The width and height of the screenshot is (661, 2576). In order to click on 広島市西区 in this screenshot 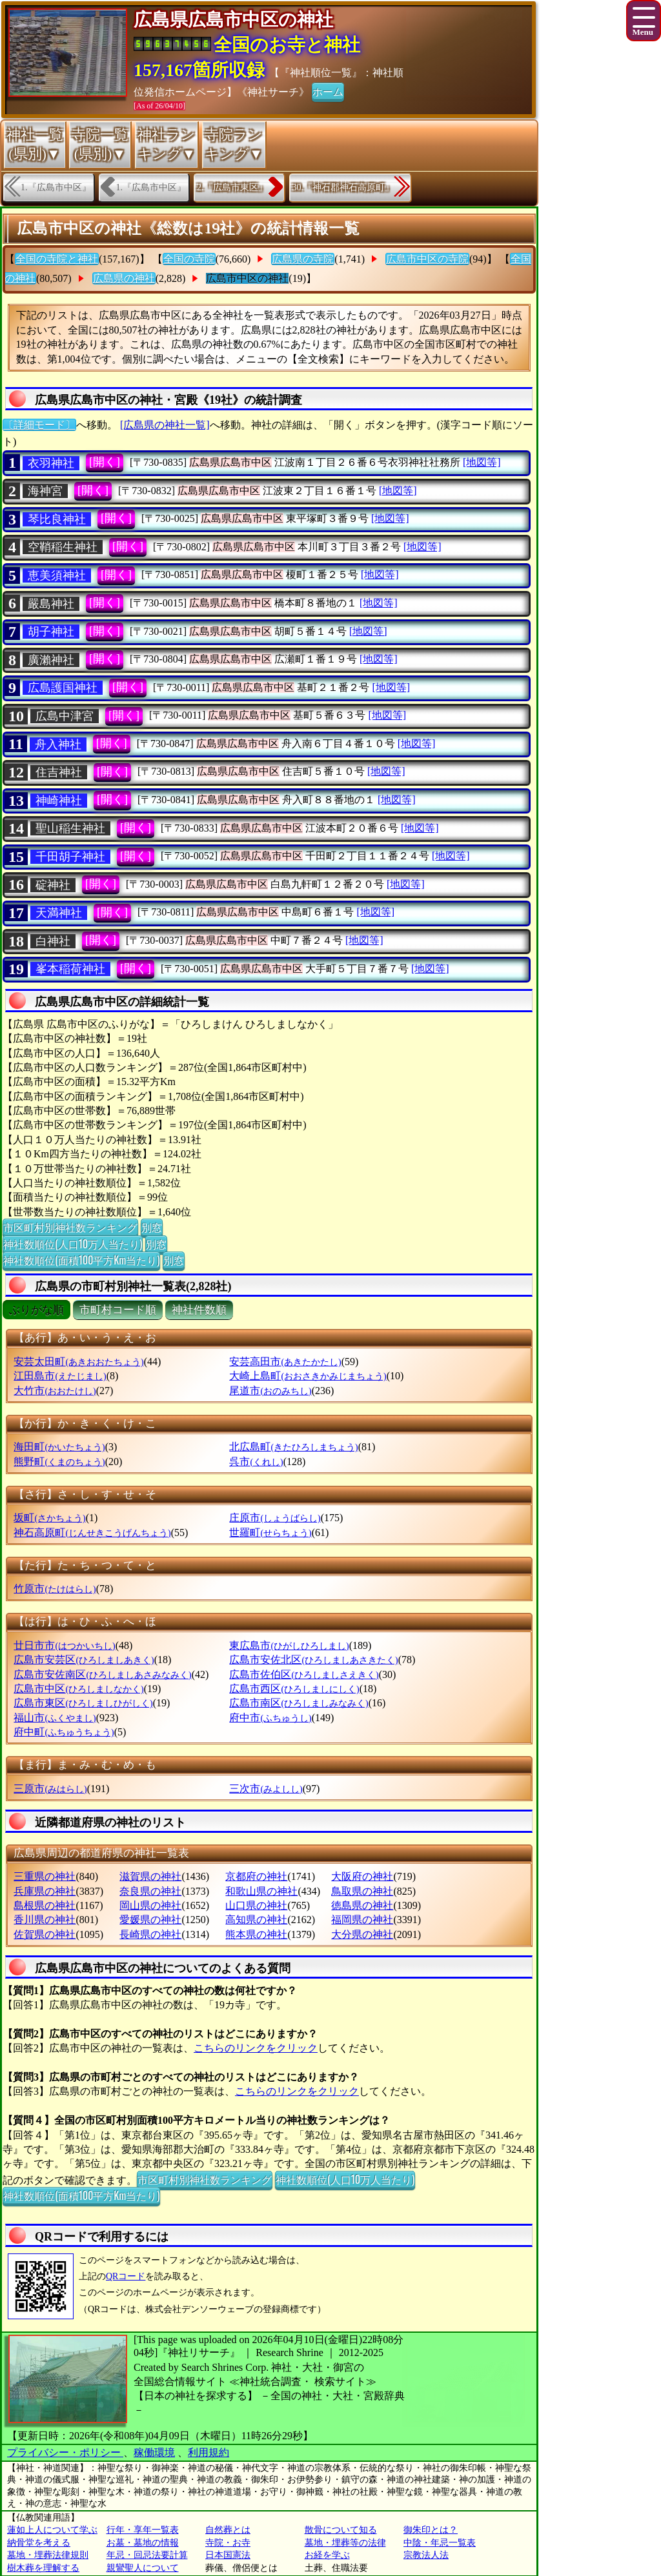, I will do `click(294, 1688)`.